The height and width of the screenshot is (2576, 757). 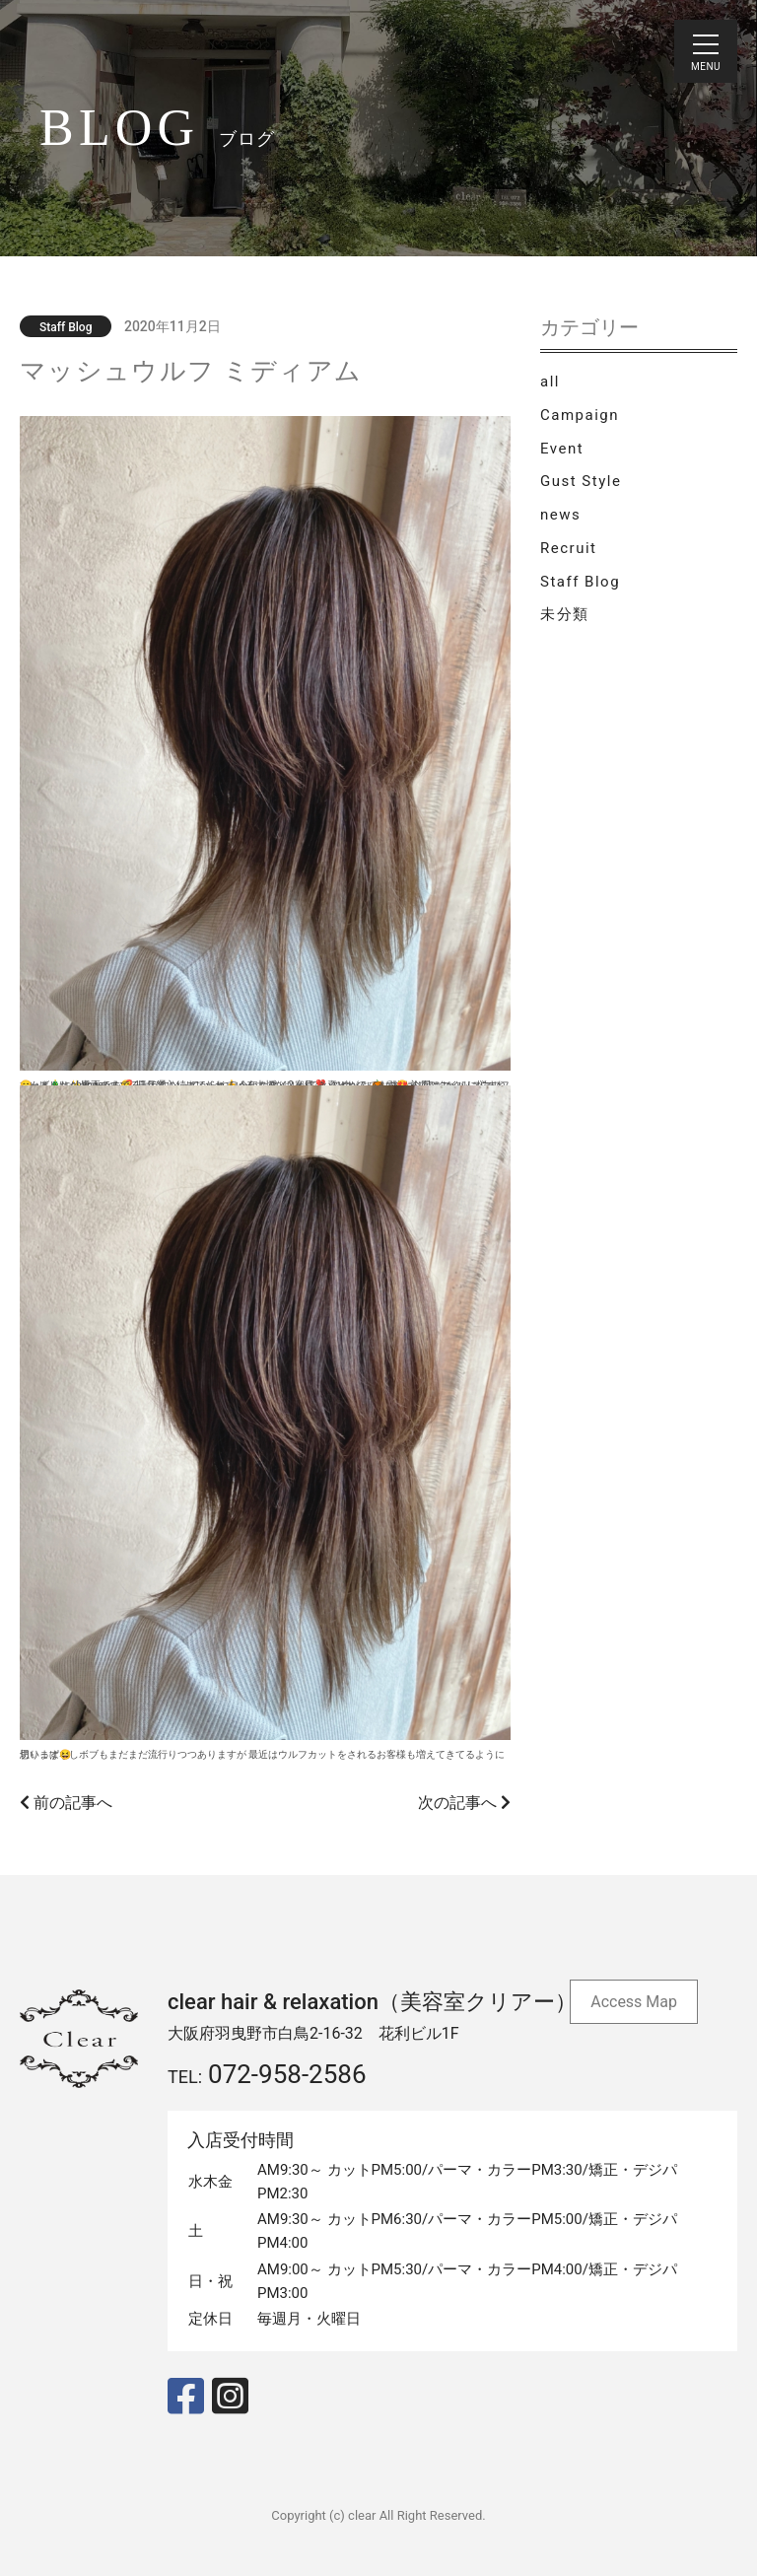 I want to click on Recruit, so click(x=568, y=548).